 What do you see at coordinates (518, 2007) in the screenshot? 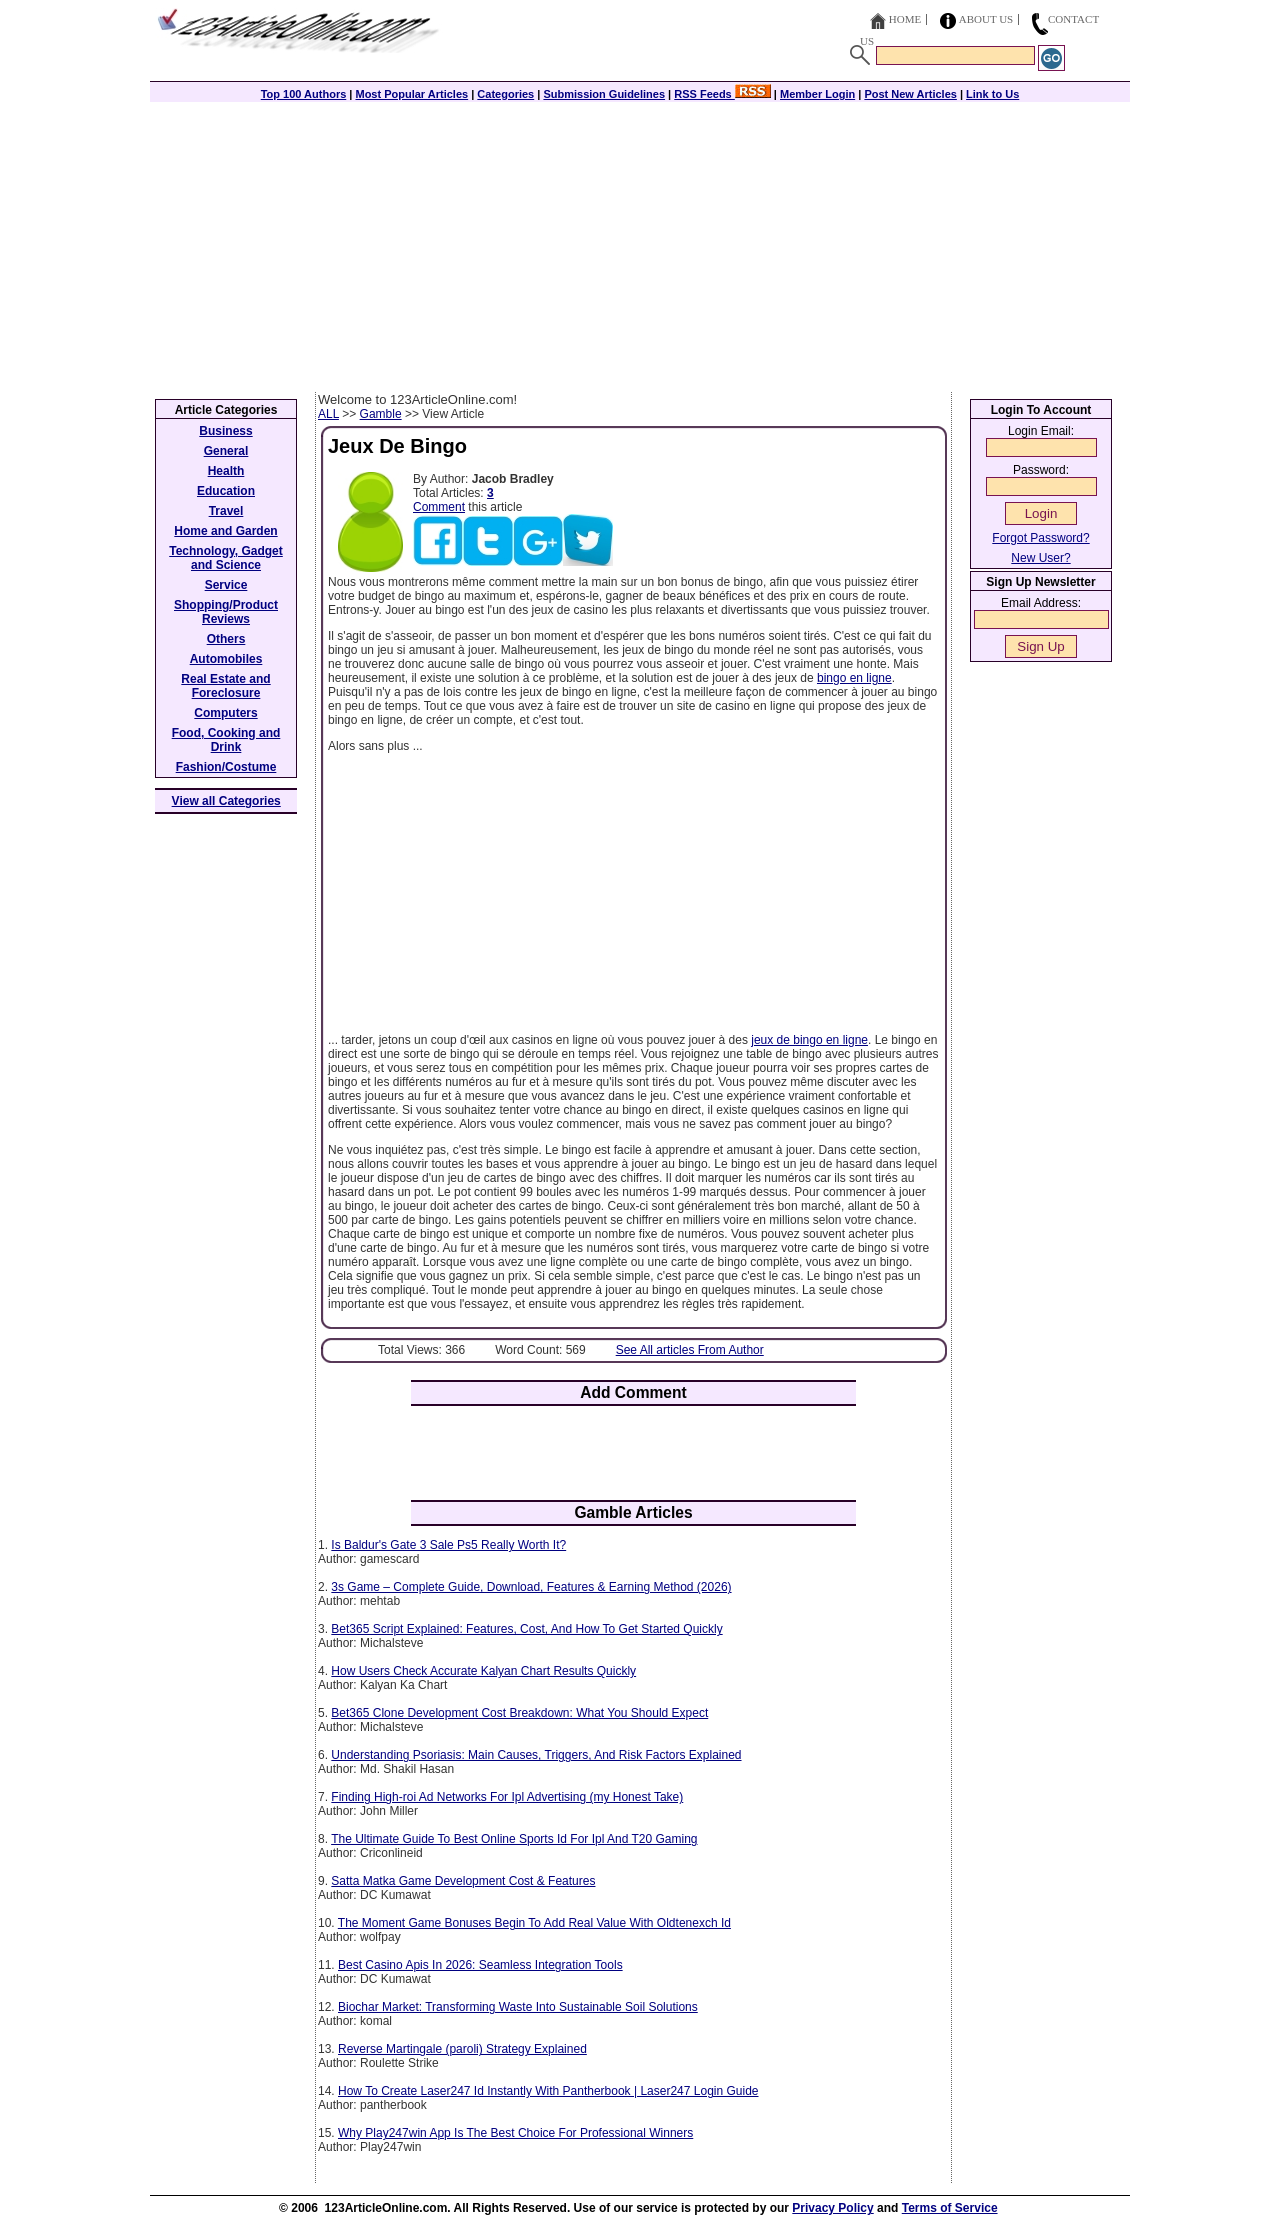
I see `Biochar Market: Transforming Waste Into Sustainable Soil Solutions` at bounding box center [518, 2007].